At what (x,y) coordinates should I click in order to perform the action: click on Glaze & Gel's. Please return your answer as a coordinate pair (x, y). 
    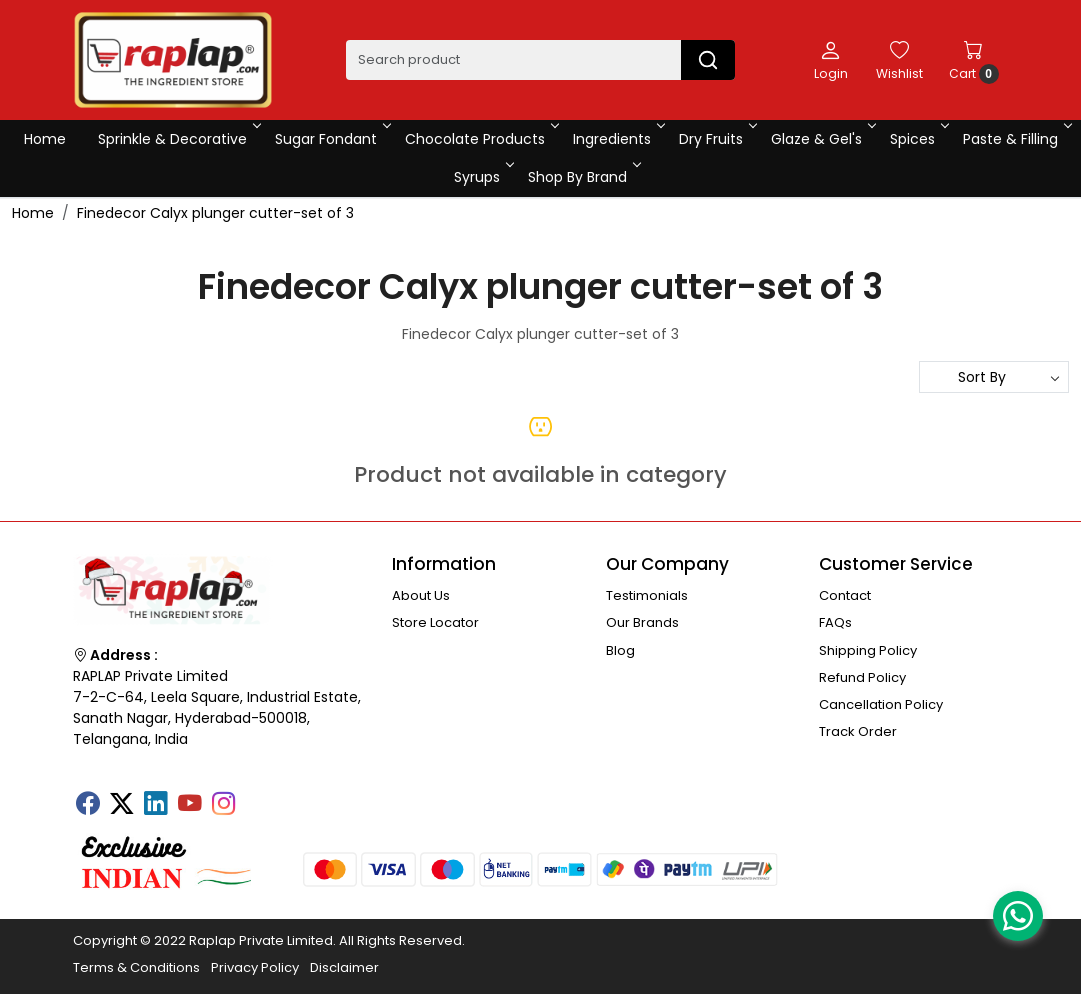
    Looking at the image, I should click on (822, 139).